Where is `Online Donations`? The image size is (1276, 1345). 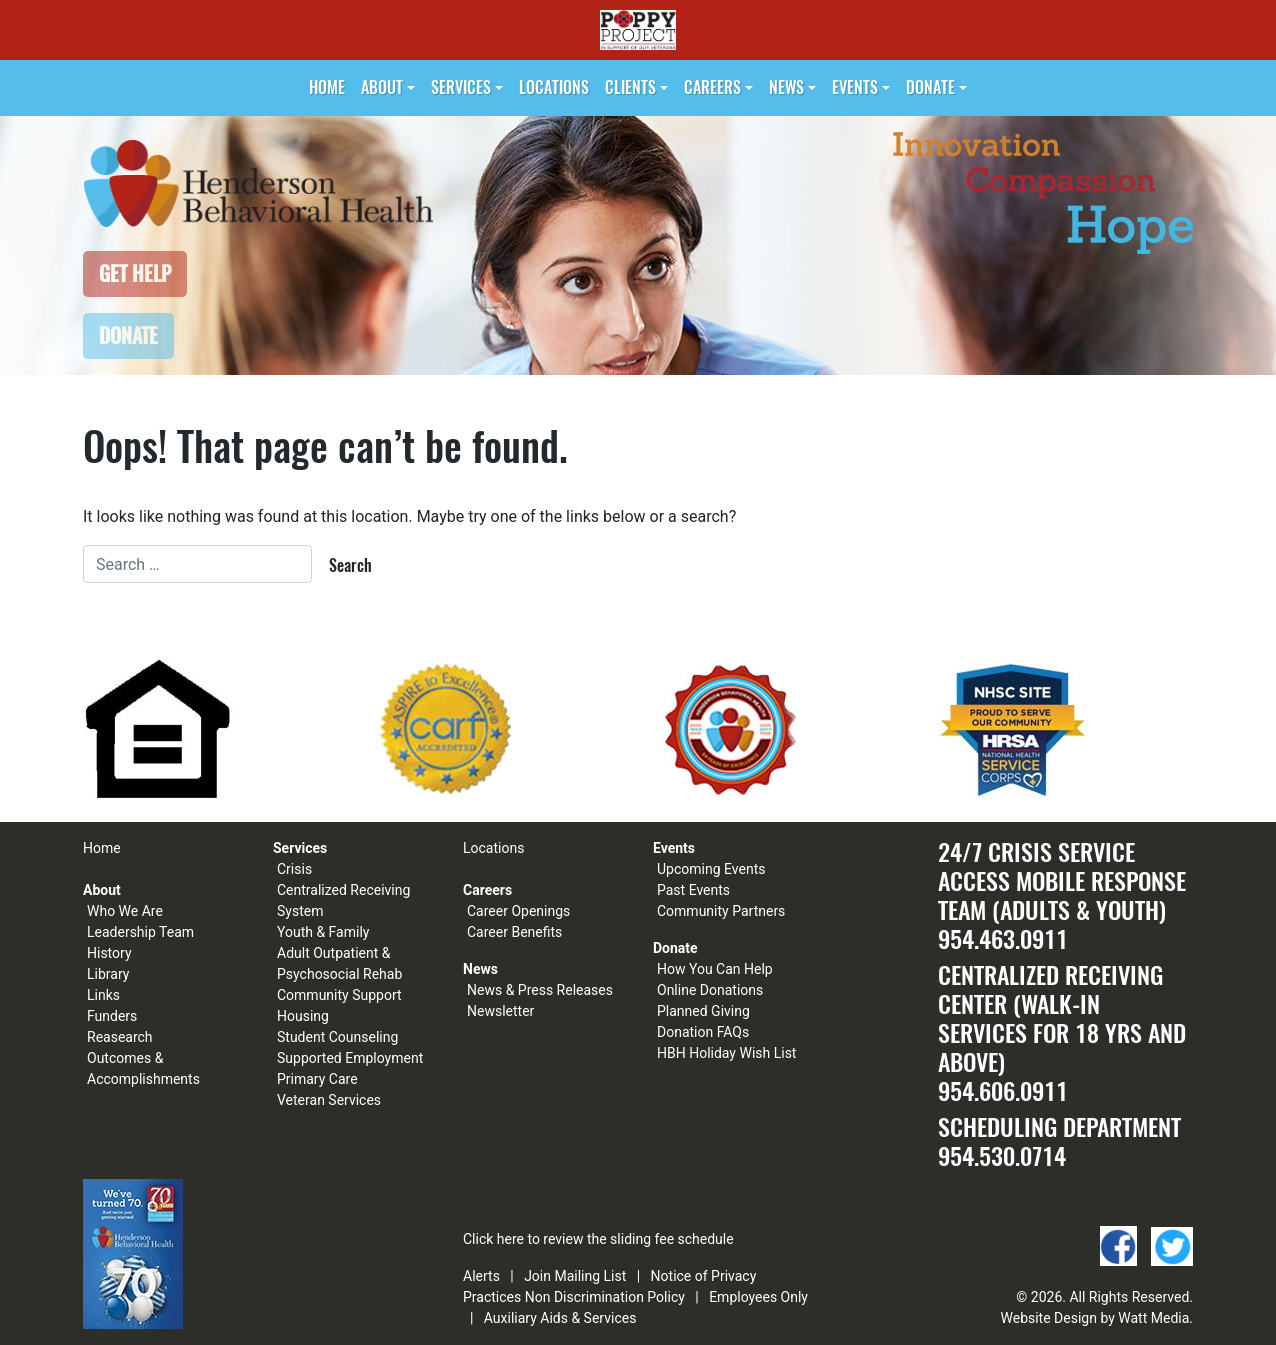
Online Donations is located at coordinates (710, 990).